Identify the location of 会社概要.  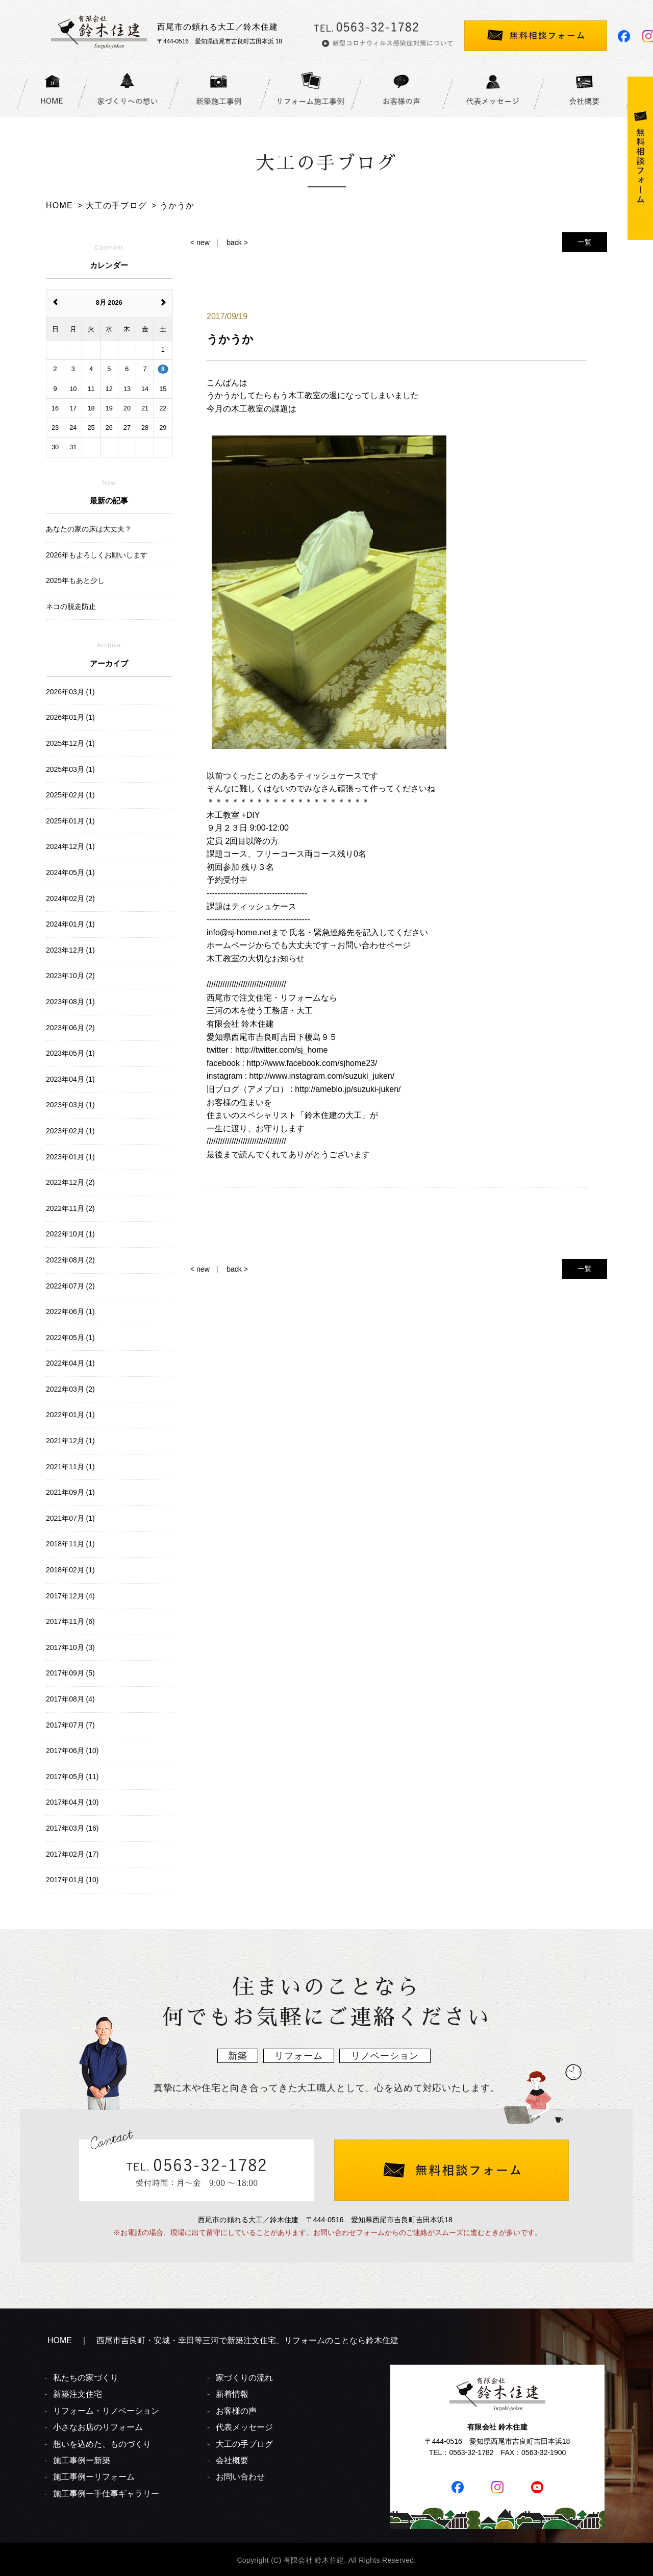
(232, 2460).